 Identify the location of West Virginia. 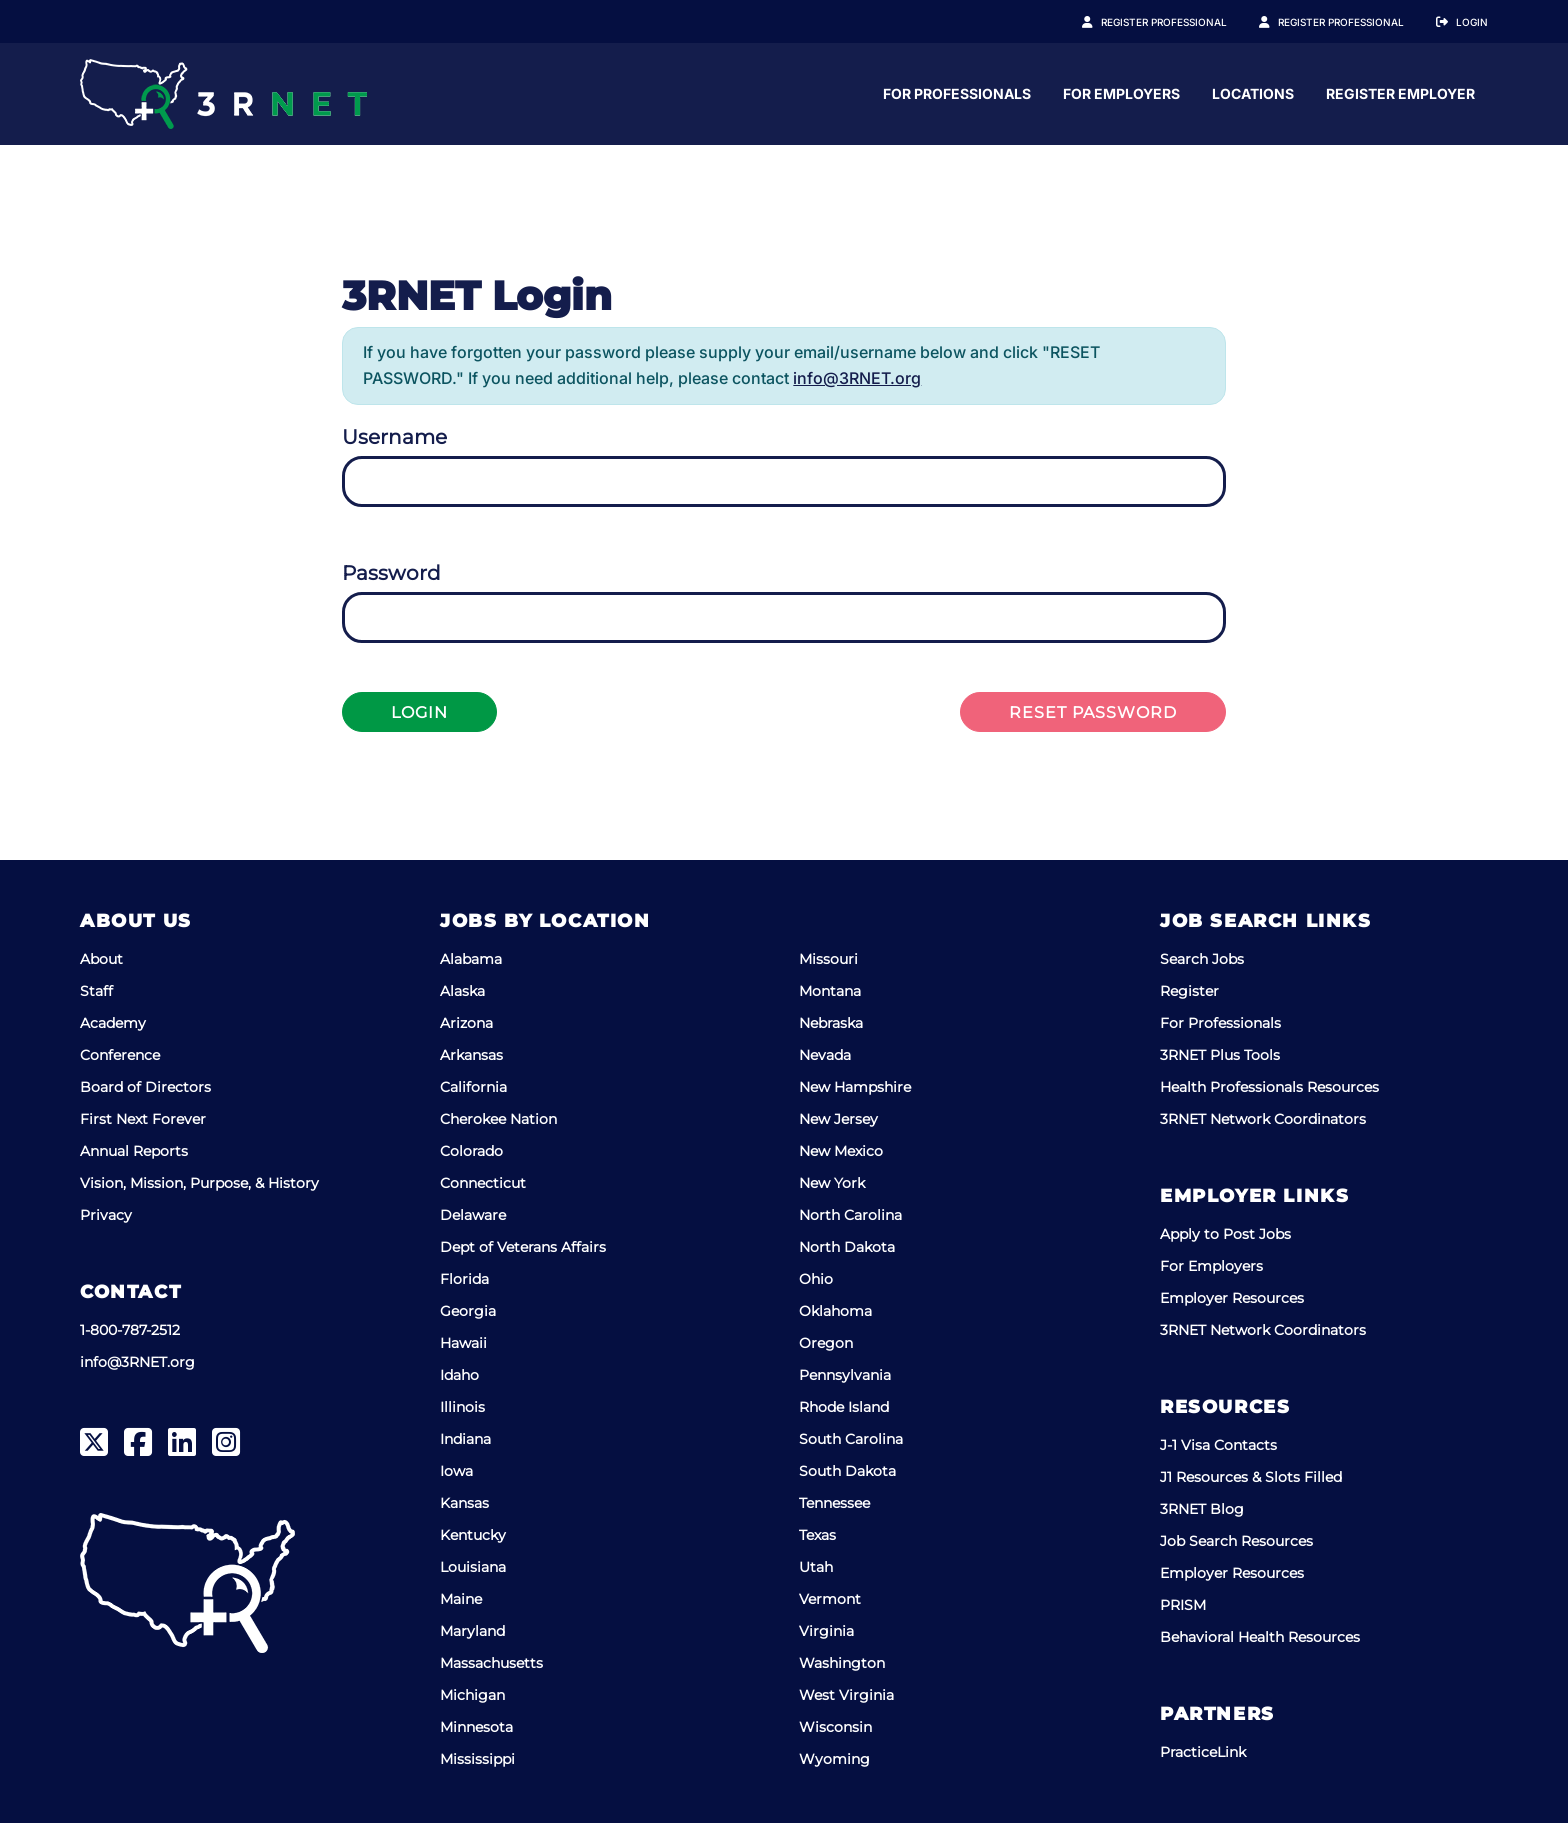
(846, 1695).